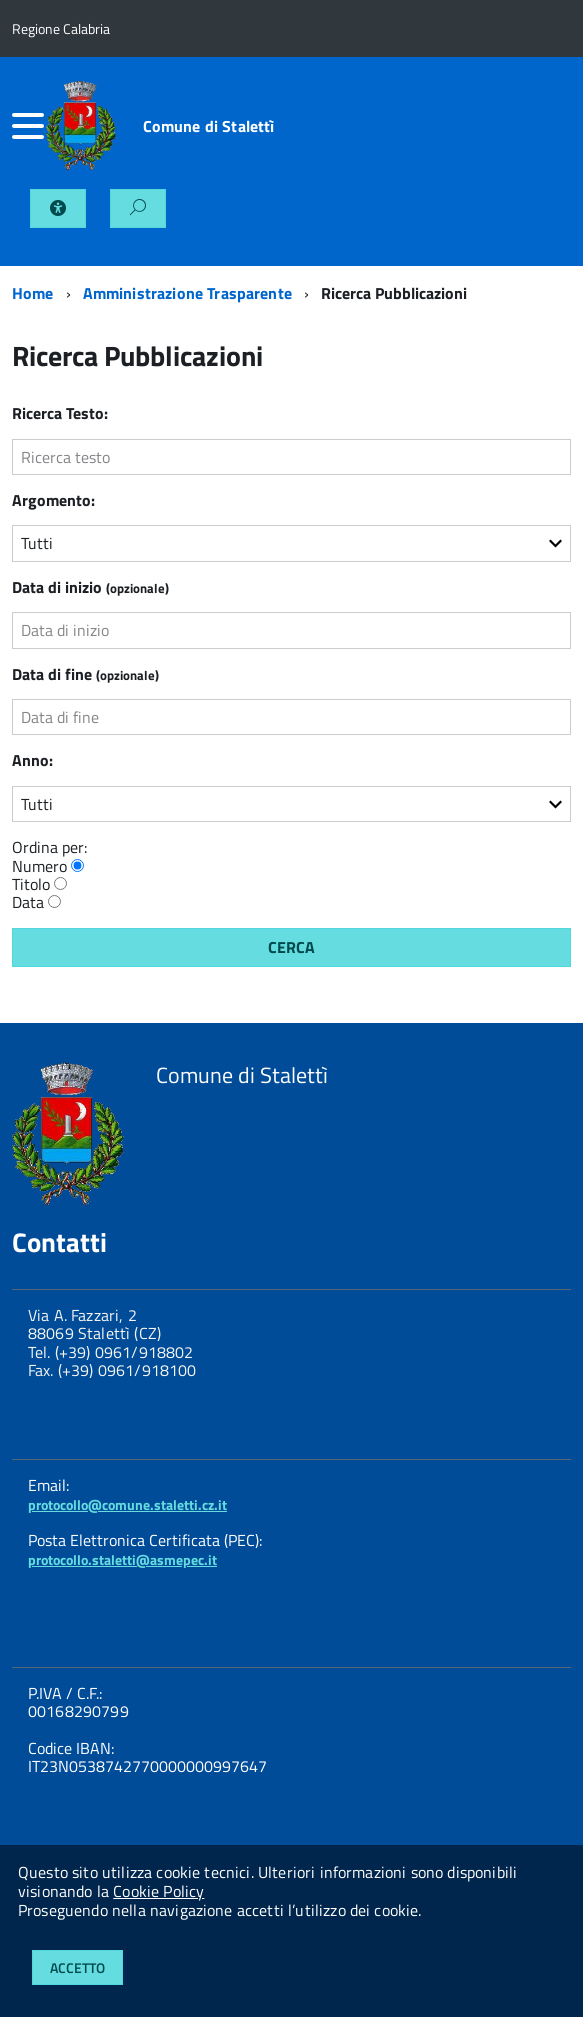  I want to click on Data di inizio, so click(90, 587).